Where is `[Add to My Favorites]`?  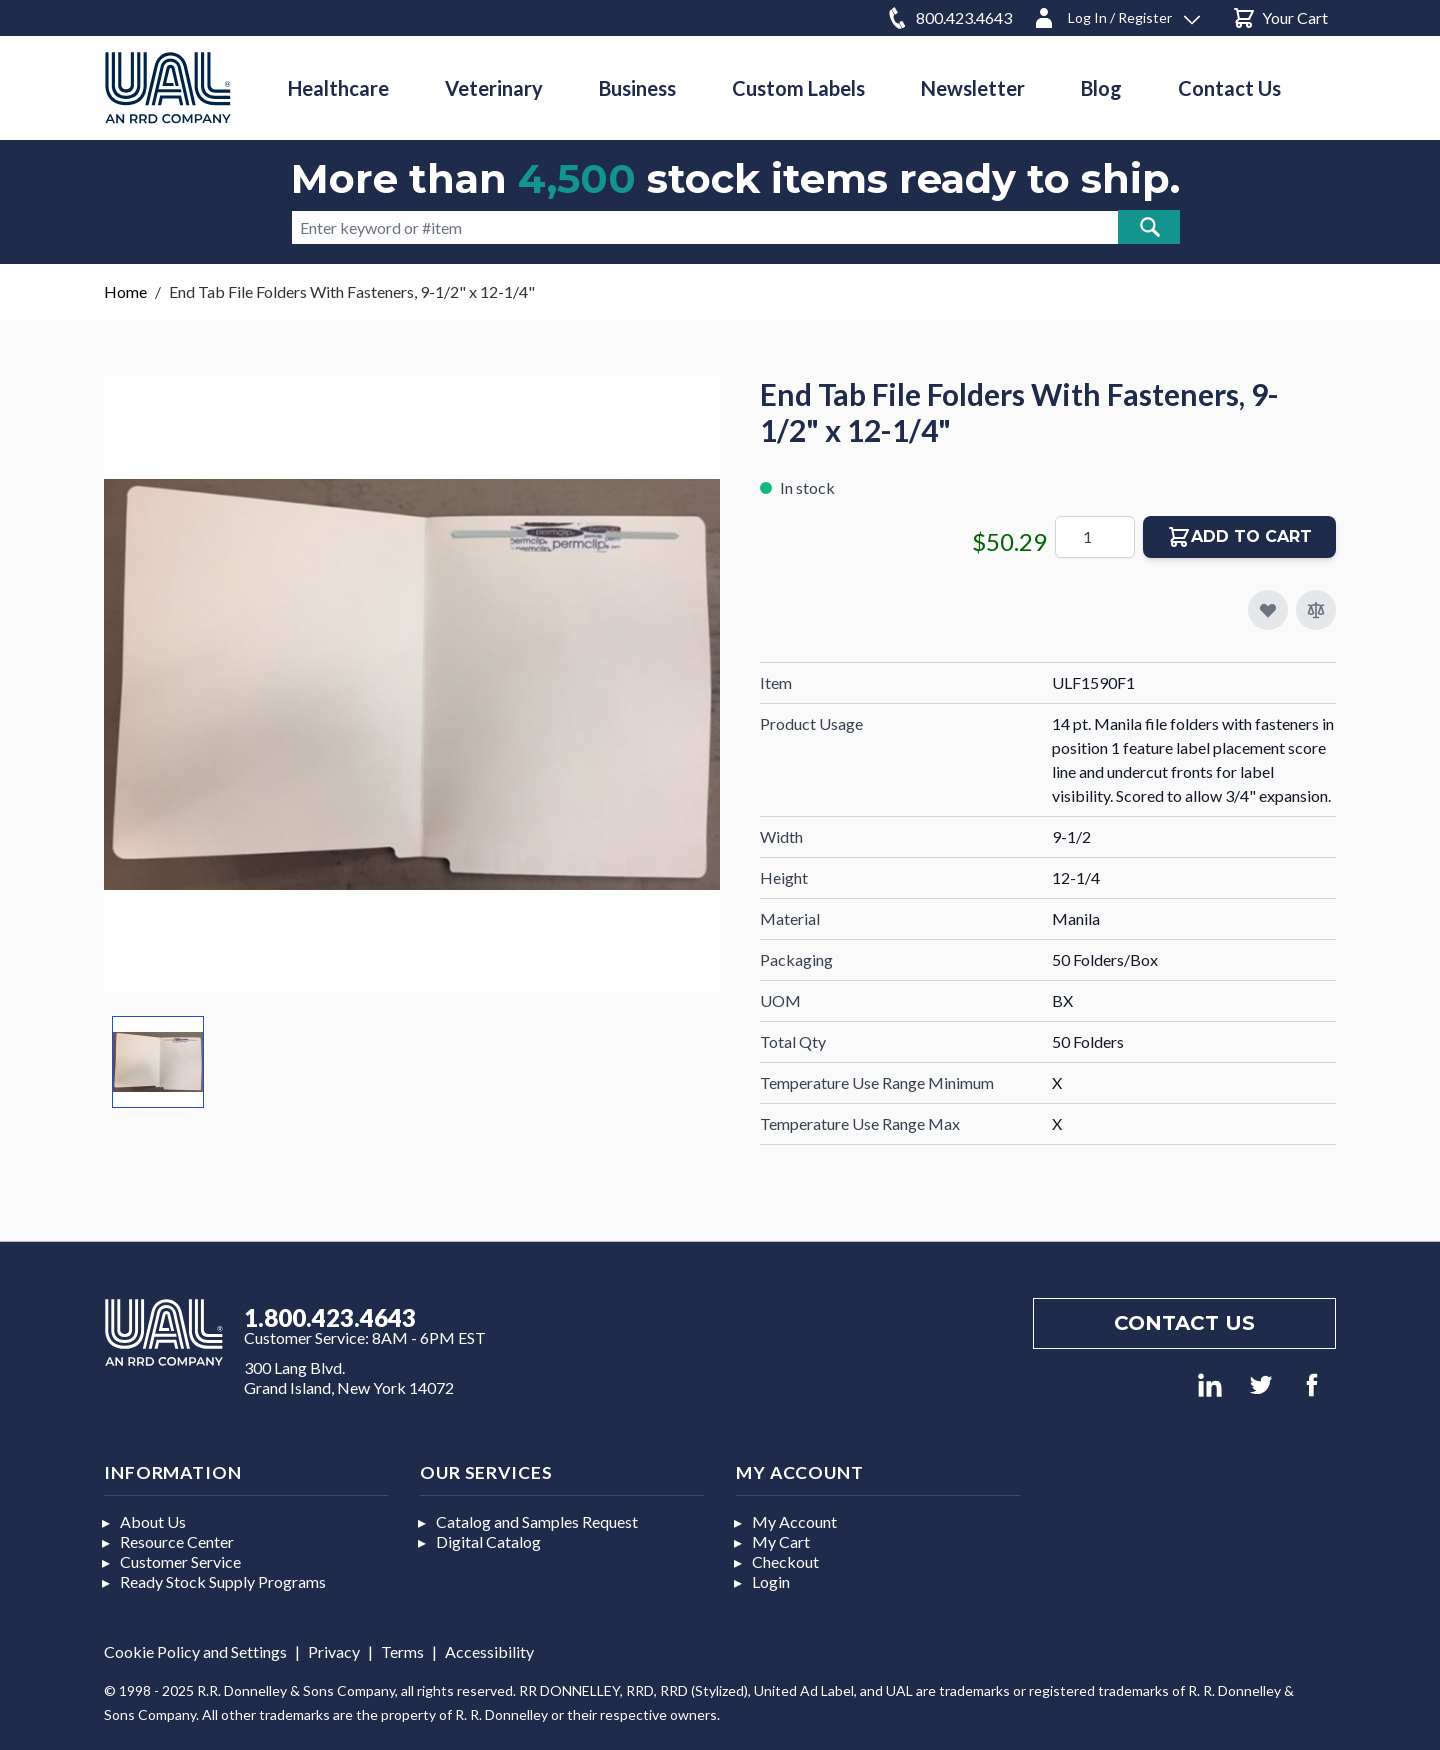 [Add to My Favorites] is located at coordinates (1268, 610).